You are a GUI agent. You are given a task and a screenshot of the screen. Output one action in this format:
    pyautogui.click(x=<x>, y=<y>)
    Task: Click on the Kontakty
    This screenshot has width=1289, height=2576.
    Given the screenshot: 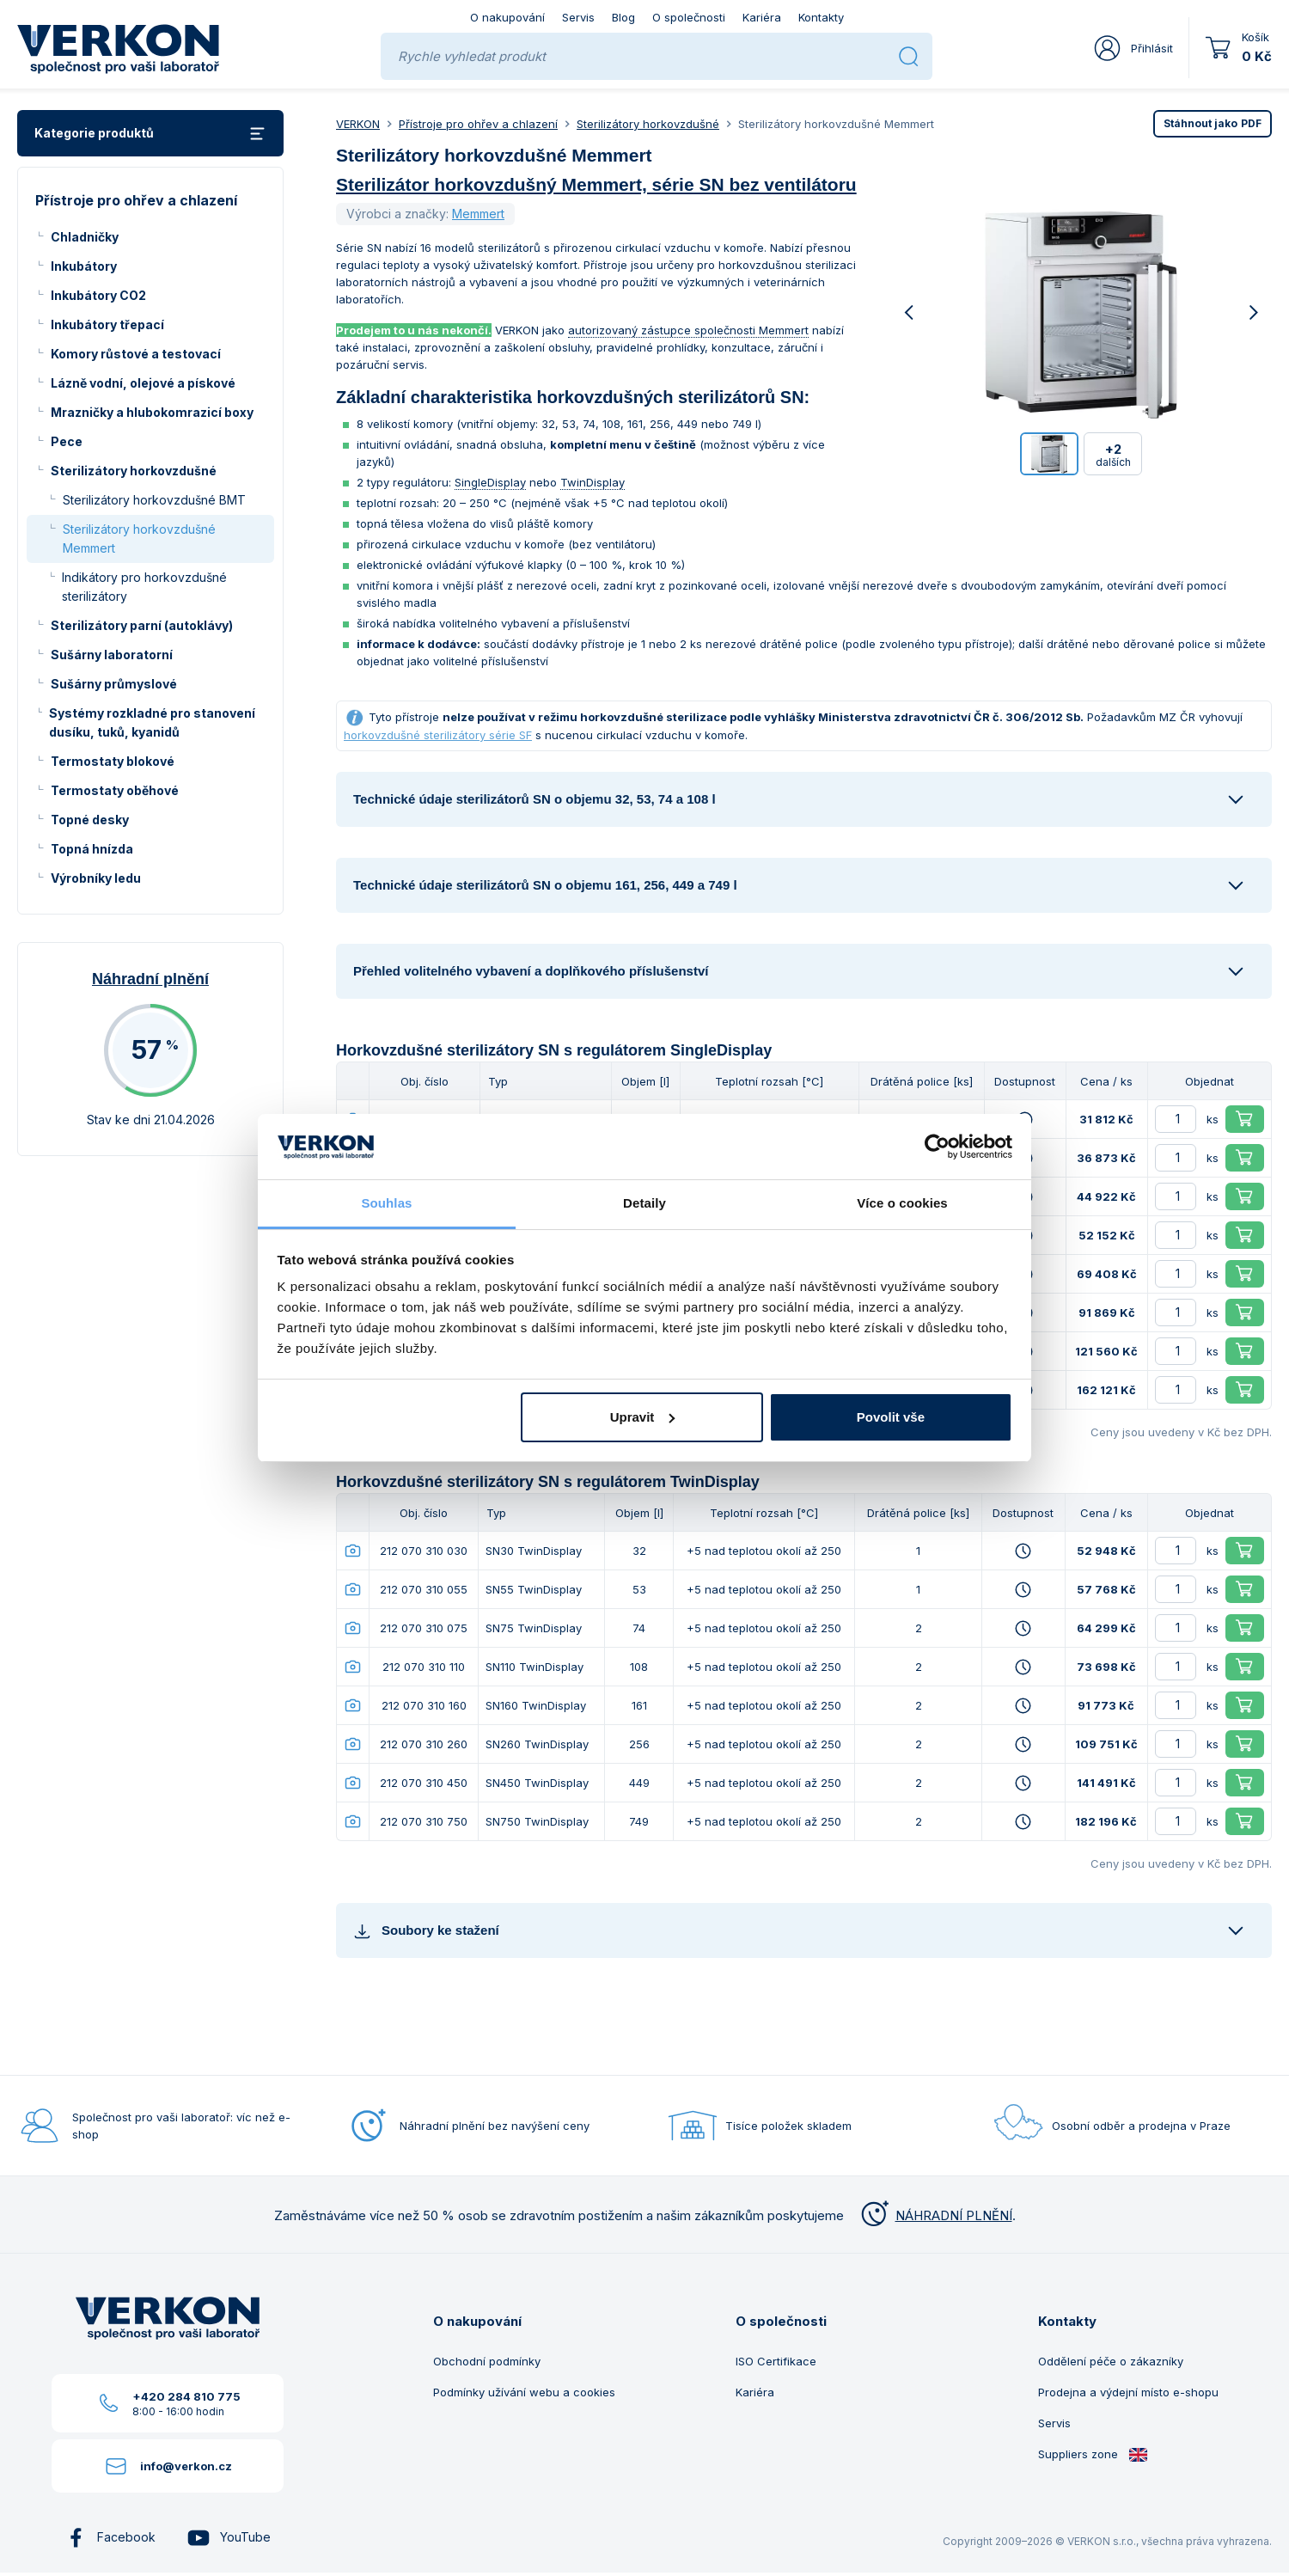 What is the action you would take?
    pyautogui.click(x=821, y=17)
    